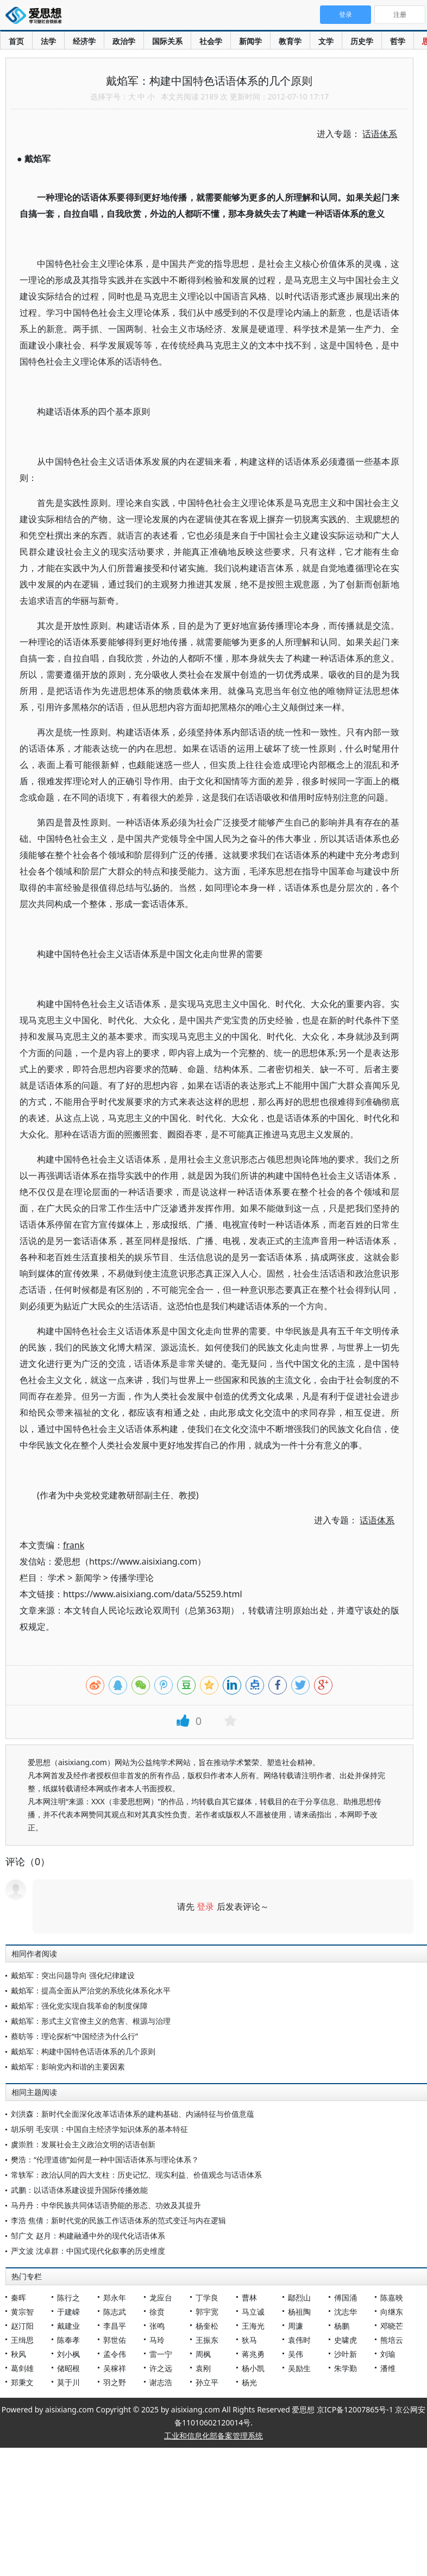 This screenshot has width=427, height=2576. I want to click on 莫于川, so click(68, 2382).